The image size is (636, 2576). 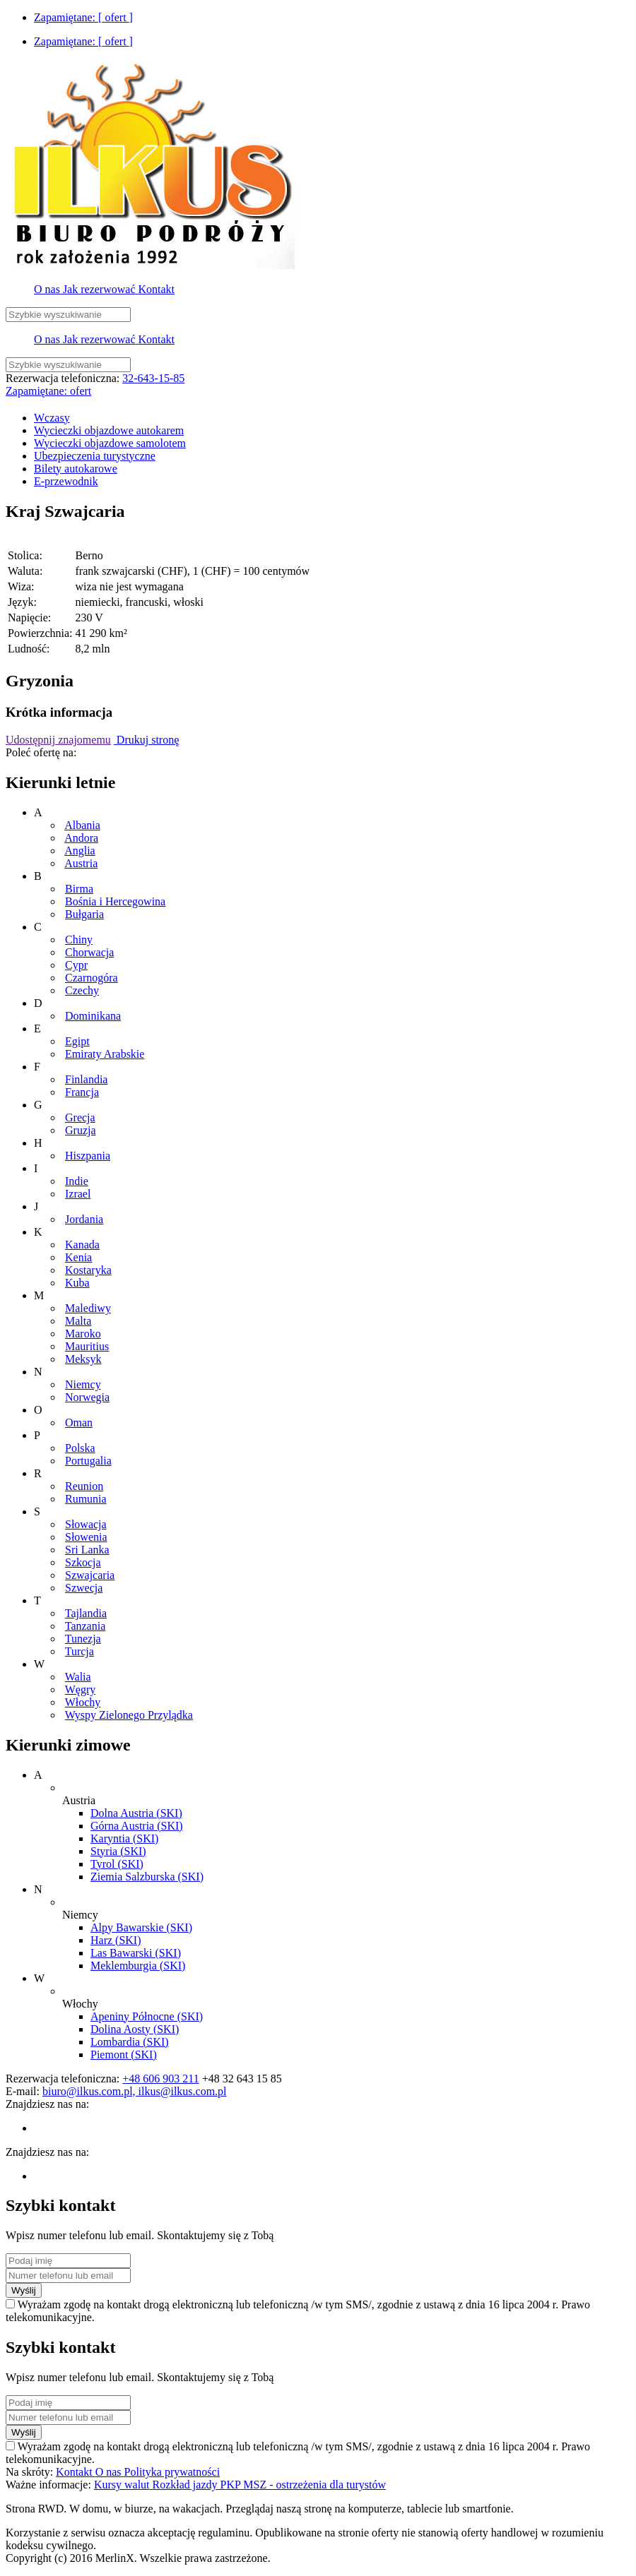 I want to click on Niemcy, so click(x=83, y=1384).